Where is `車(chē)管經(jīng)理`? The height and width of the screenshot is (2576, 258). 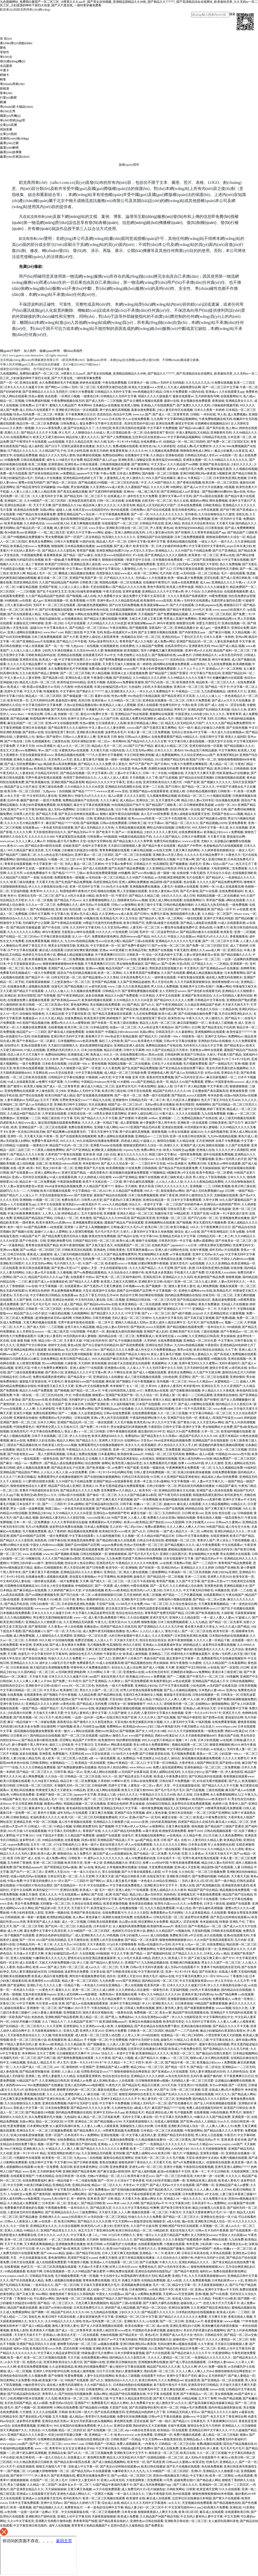
車(chē)管經(jīng)理 is located at coordinates (12, 120).